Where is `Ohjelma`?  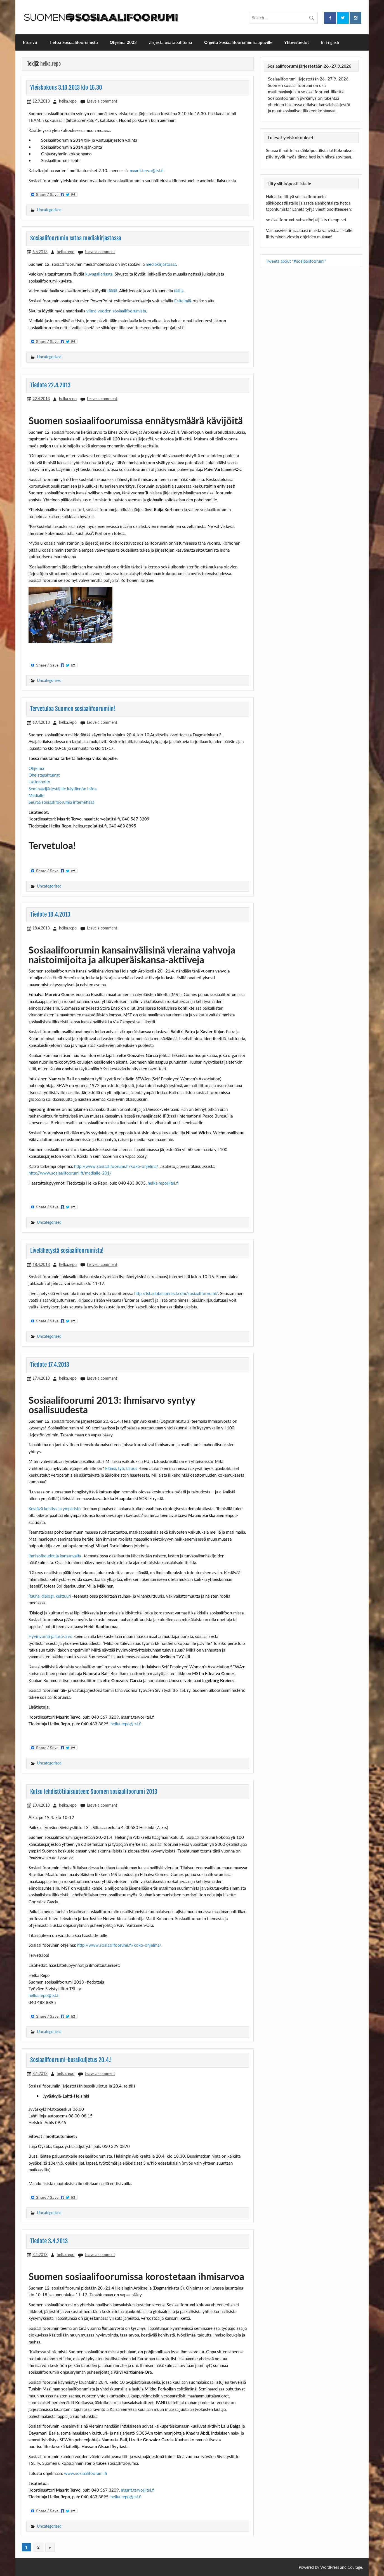
Ohjelma is located at coordinates (36, 768).